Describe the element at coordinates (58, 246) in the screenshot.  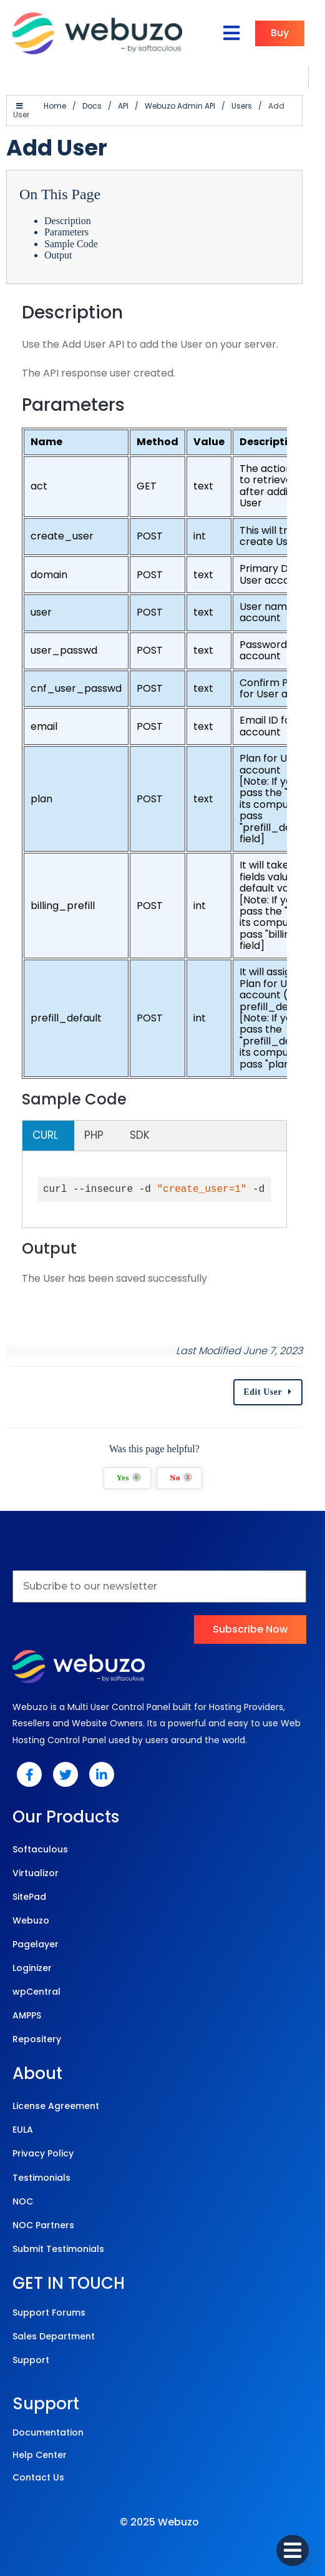
I see `Output` at that location.